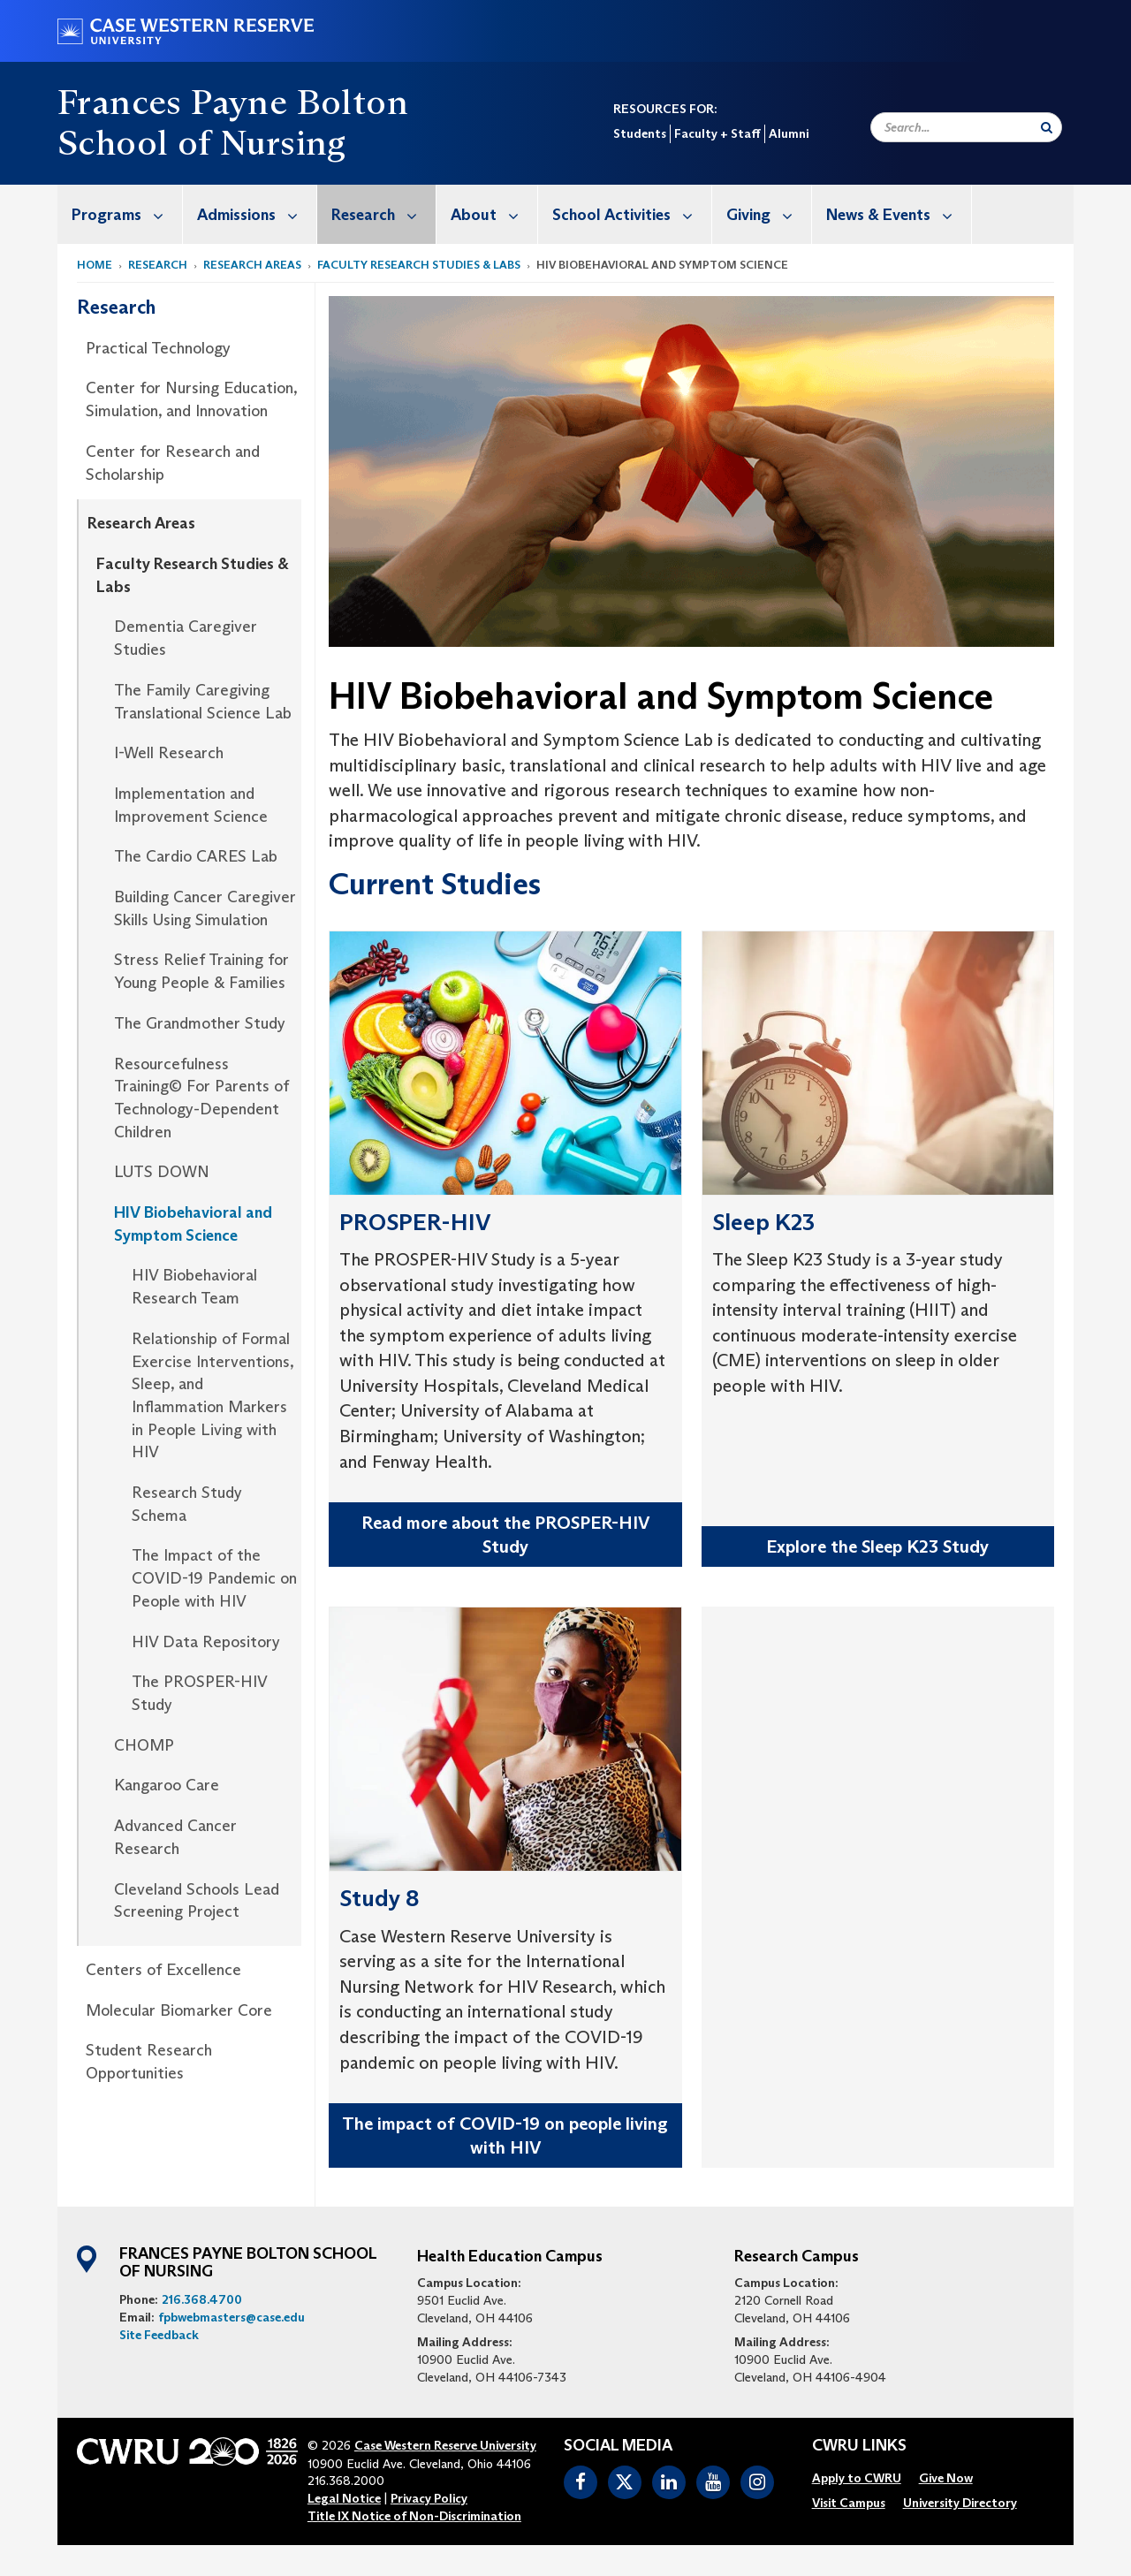  What do you see at coordinates (212, 1396) in the screenshot?
I see `Relationship of Formal Exercise Interventions, Sleep, and Inflammation Markers in People Living with HIV` at bounding box center [212, 1396].